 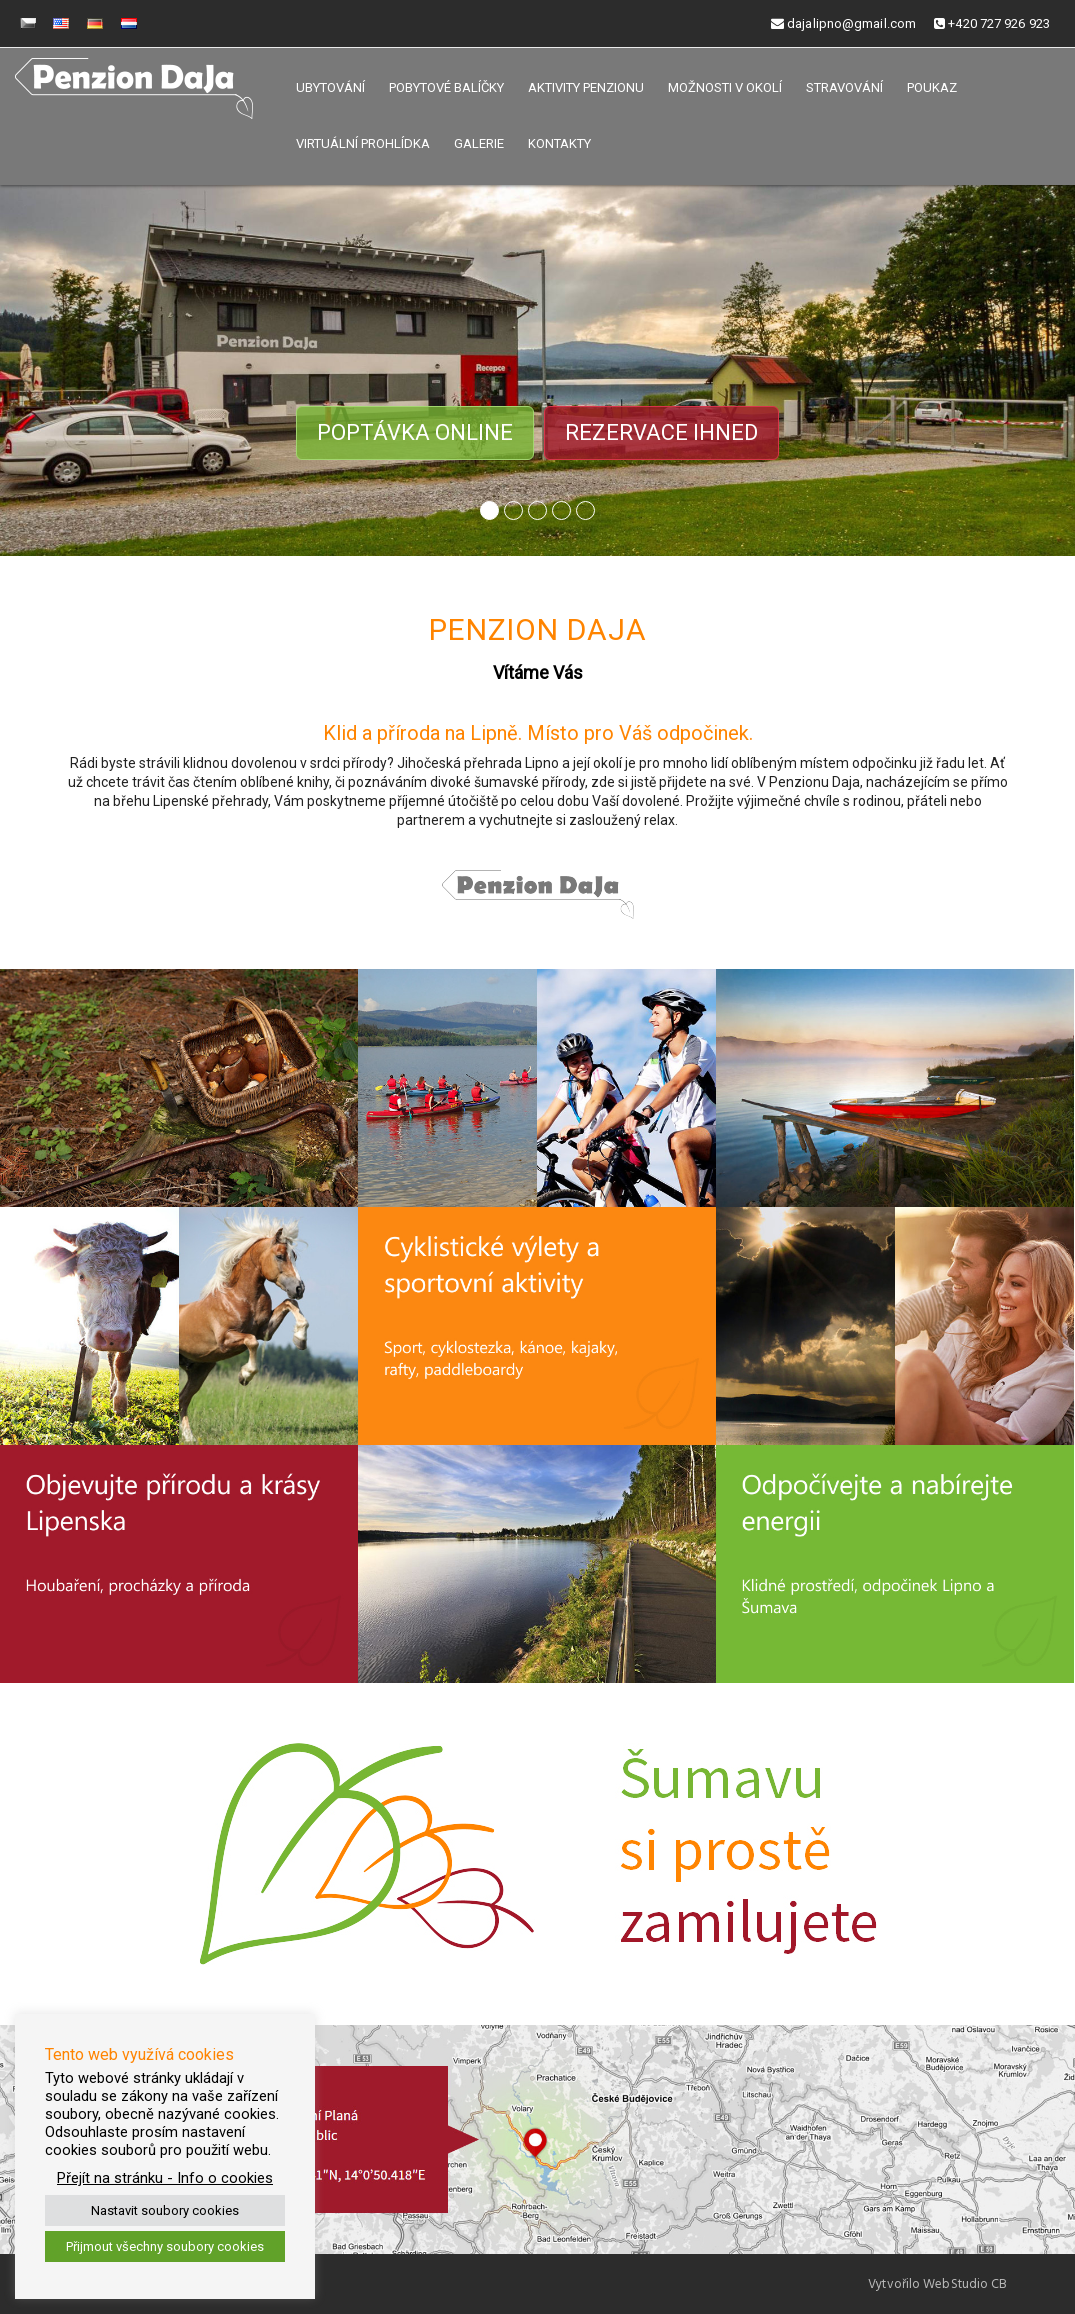 I want to click on Rezervace ihned, so click(x=661, y=432).